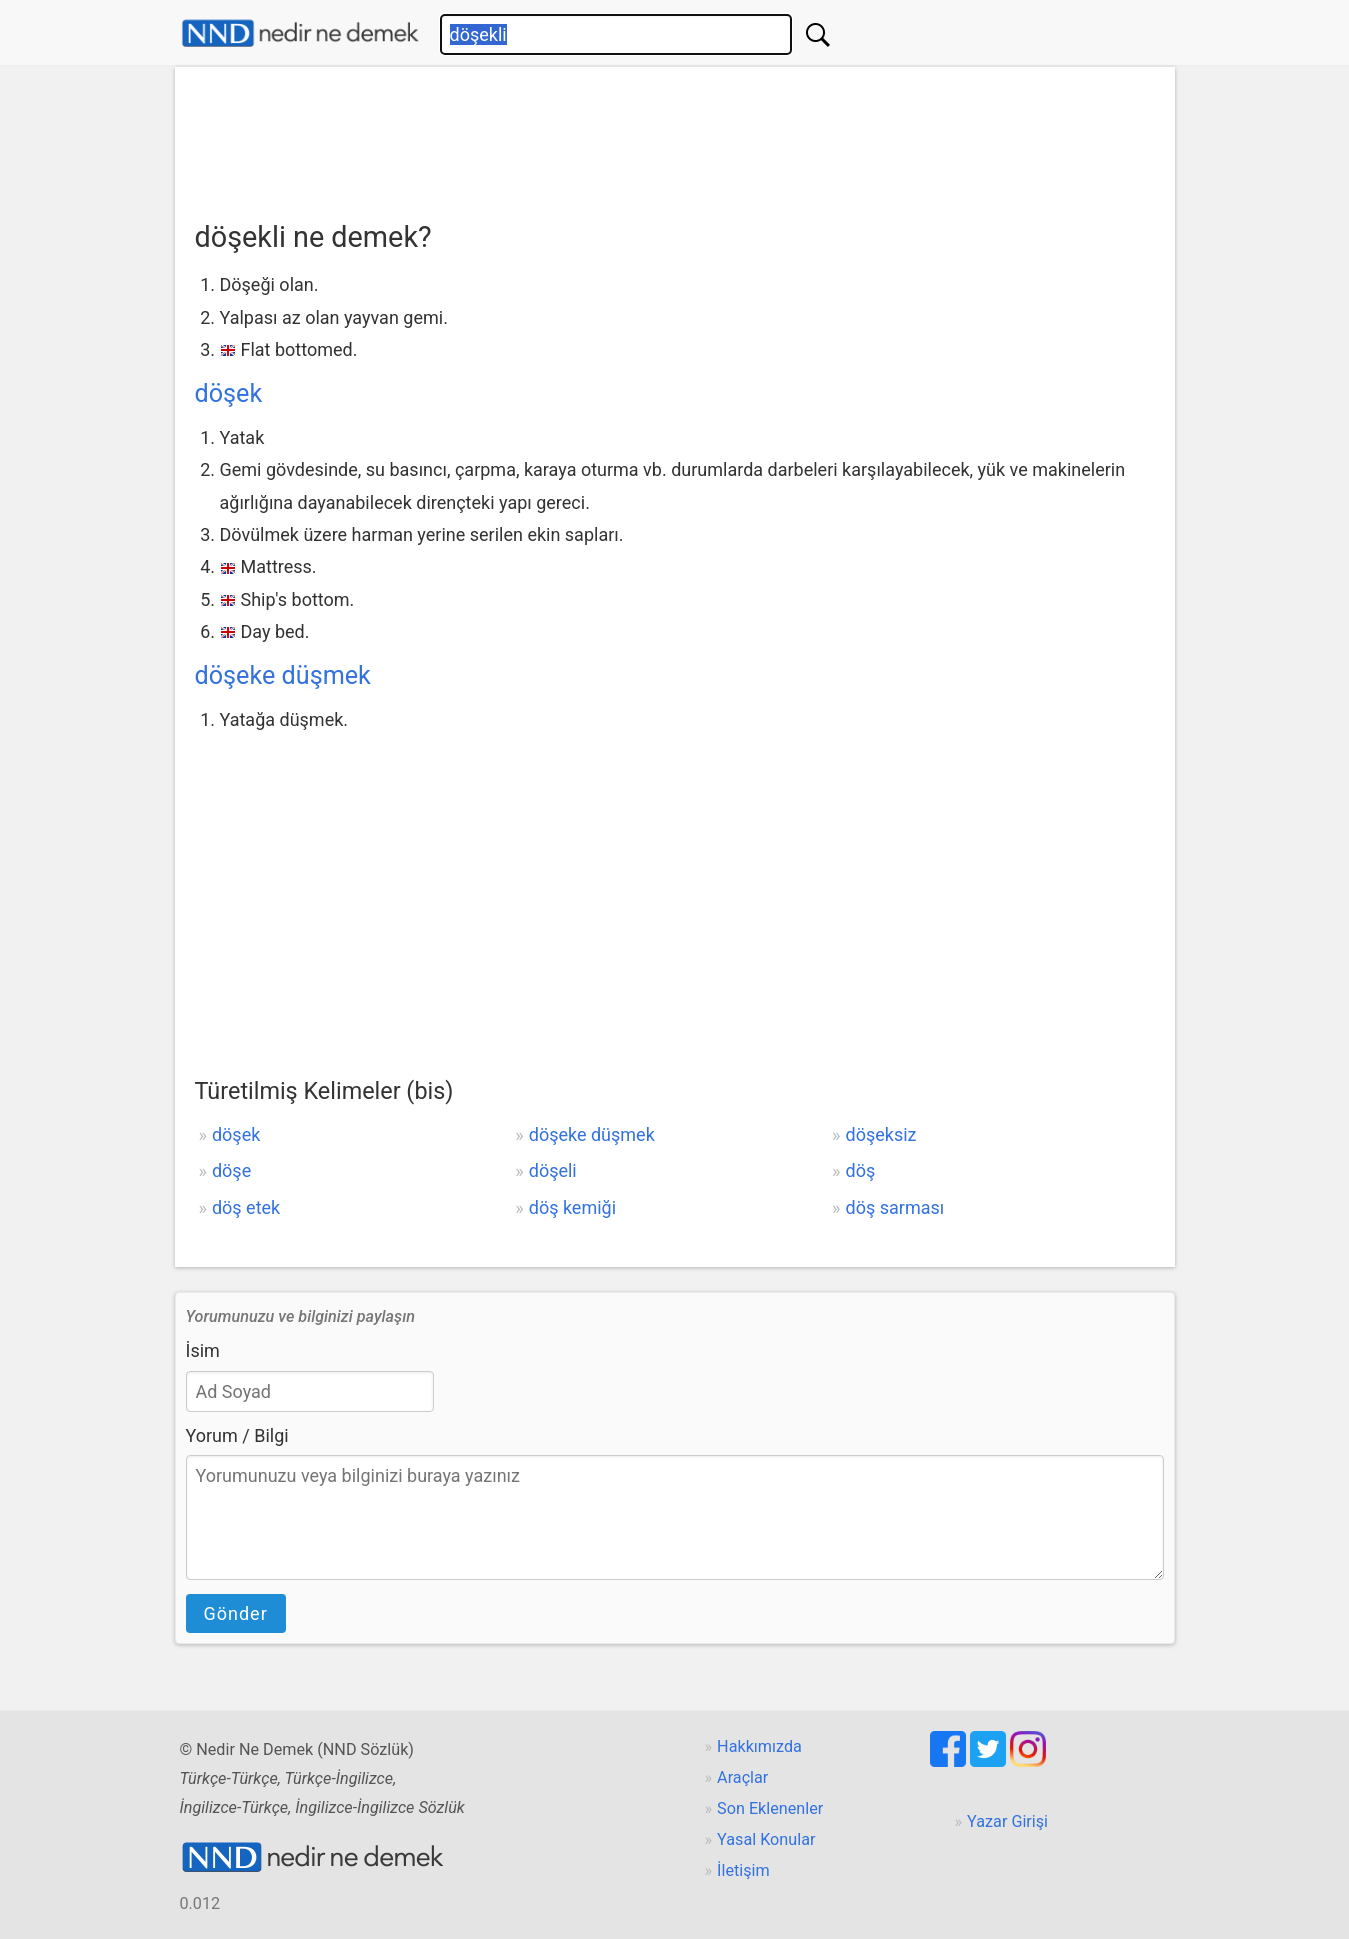 The width and height of the screenshot is (1349, 1939). Describe the element at coordinates (553, 1170) in the screenshot. I see `döşeli` at that location.